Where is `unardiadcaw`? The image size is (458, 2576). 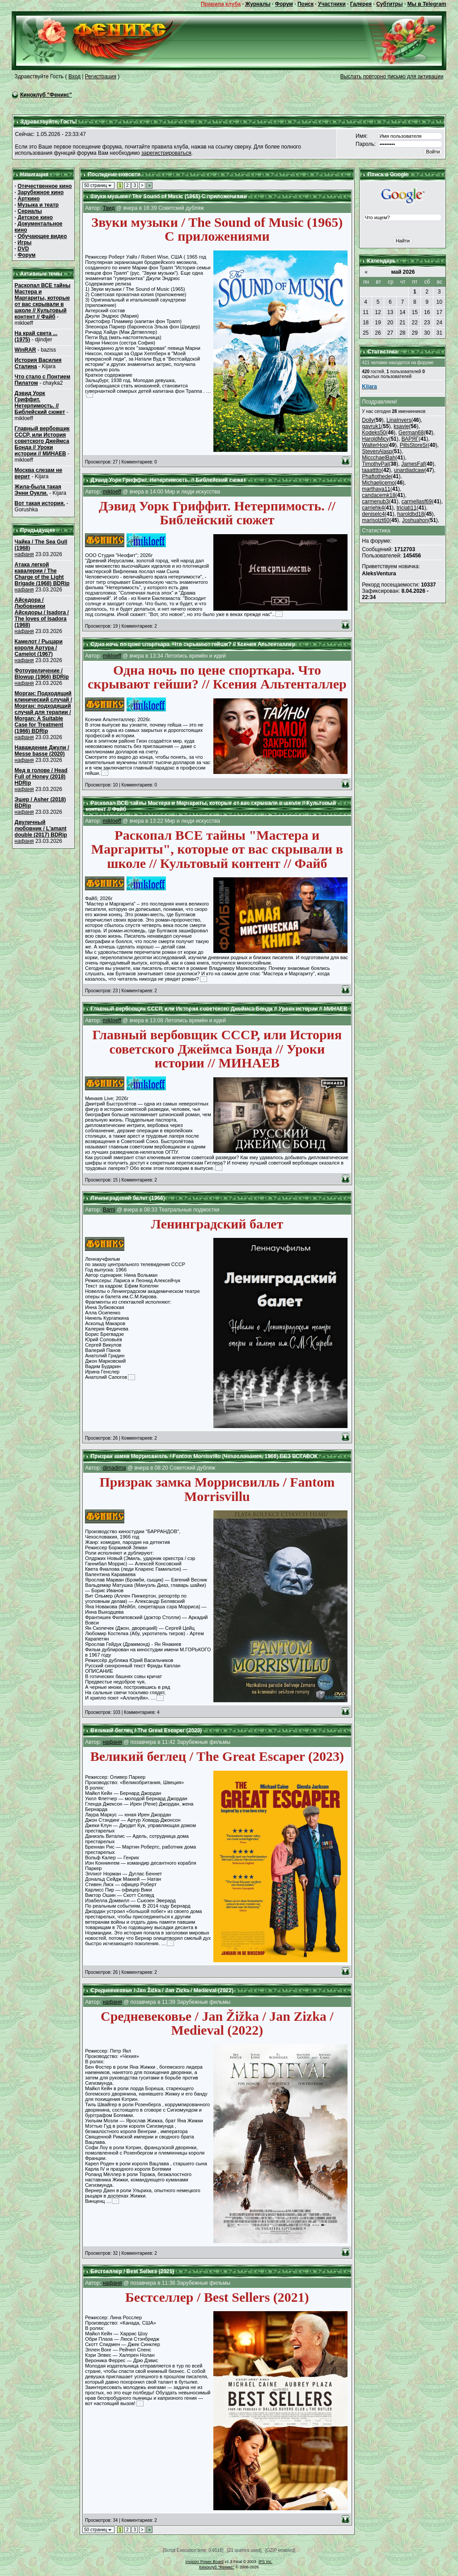 unardiadcaw is located at coordinates (409, 470).